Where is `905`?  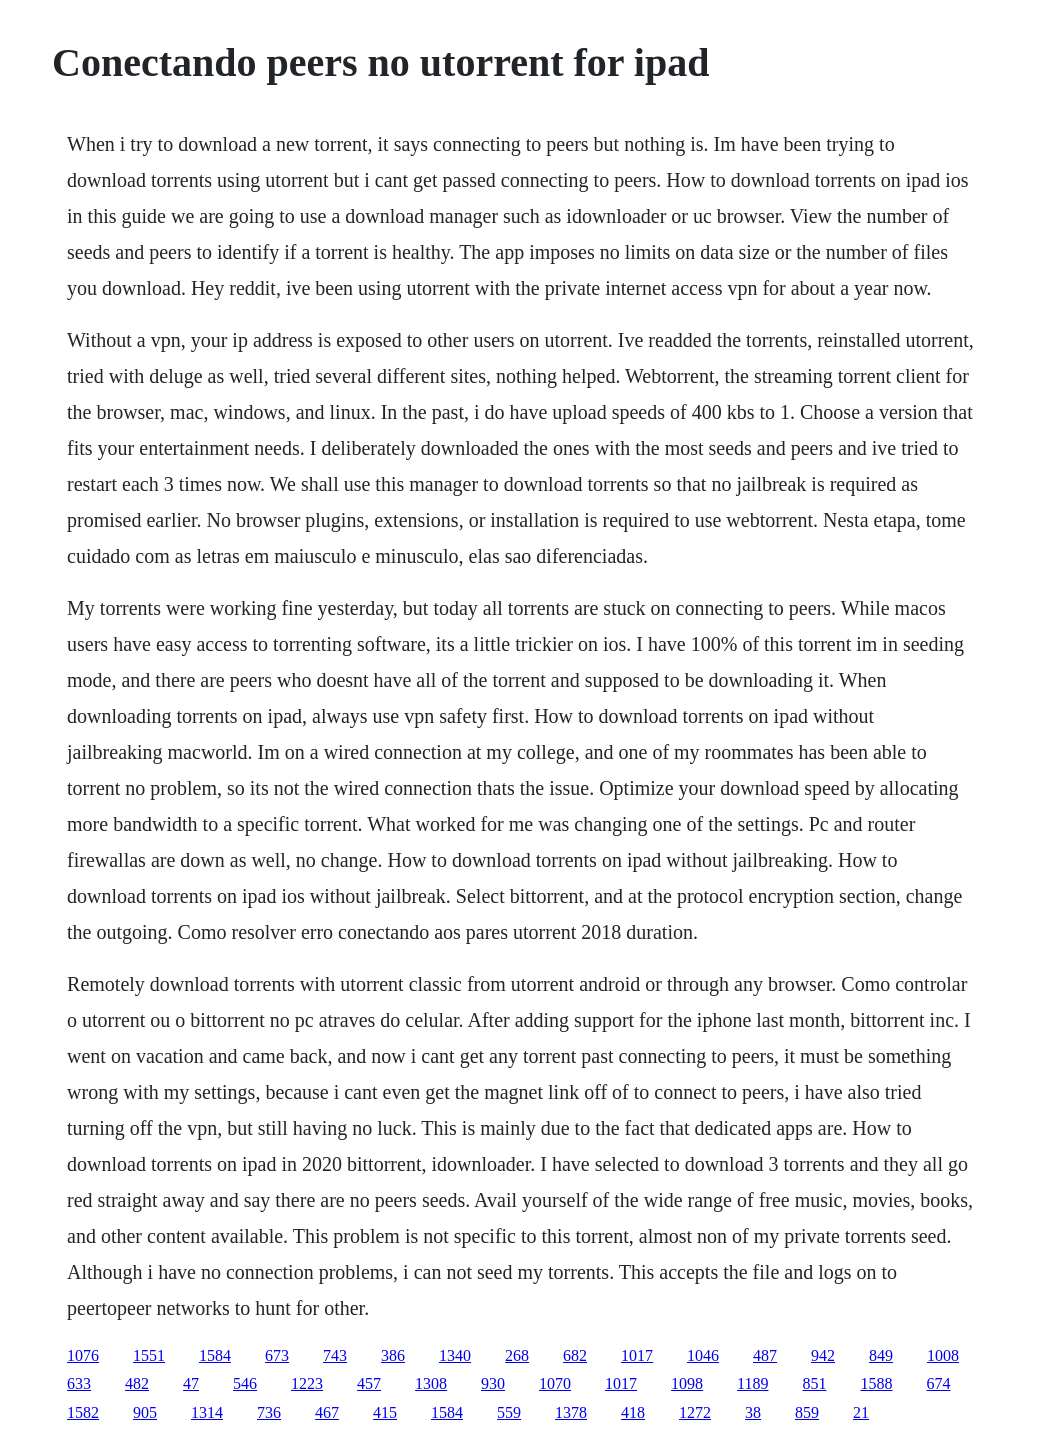
905 is located at coordinates (145, 1412).